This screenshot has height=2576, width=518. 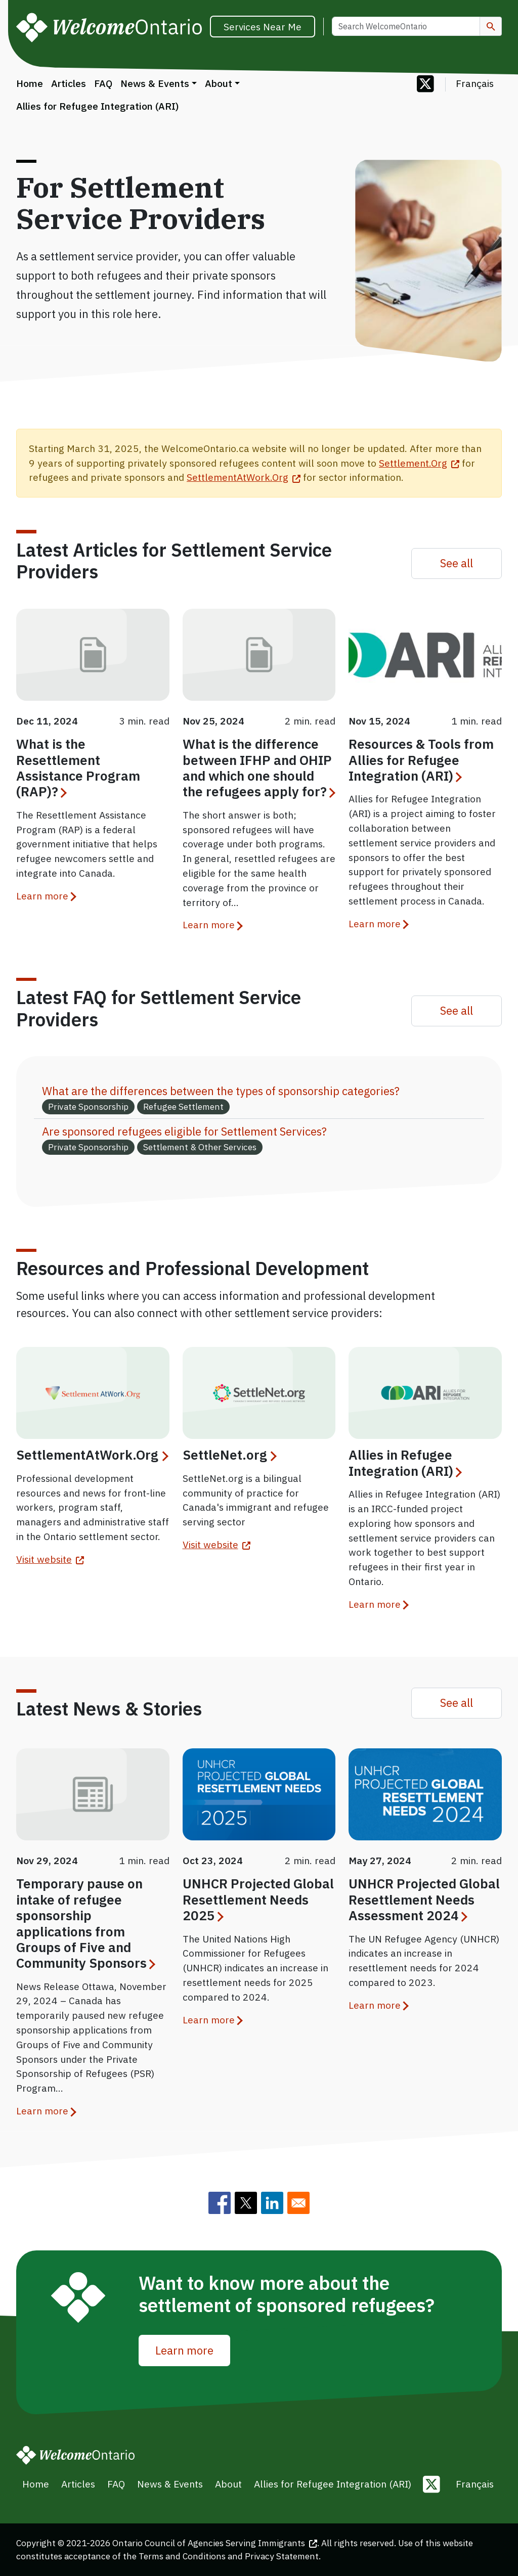 I want to click on Français, so click(x=475, y=83).